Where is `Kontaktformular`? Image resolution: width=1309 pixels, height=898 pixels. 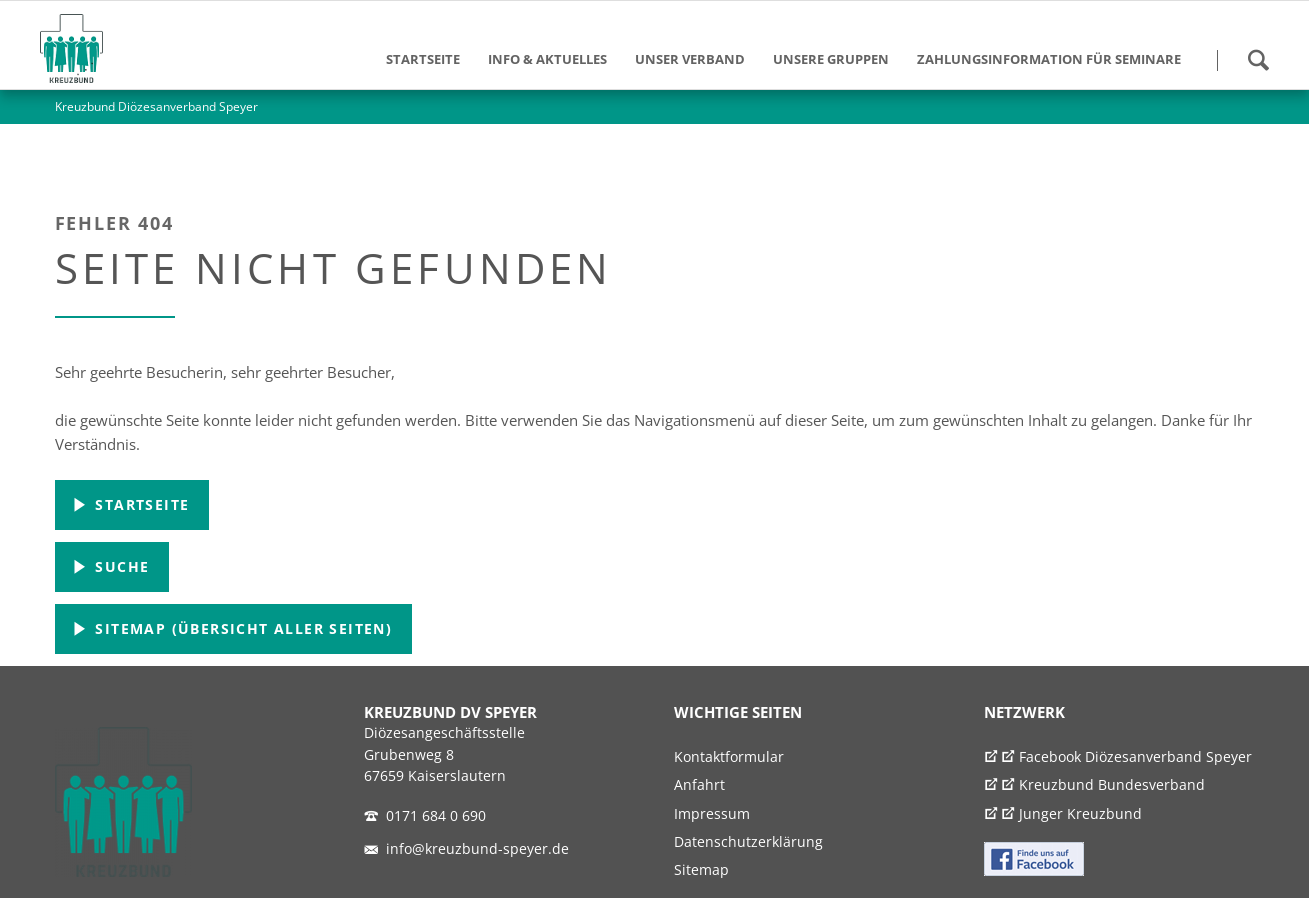 Kontaktformular is located at coordinates (729, 757).